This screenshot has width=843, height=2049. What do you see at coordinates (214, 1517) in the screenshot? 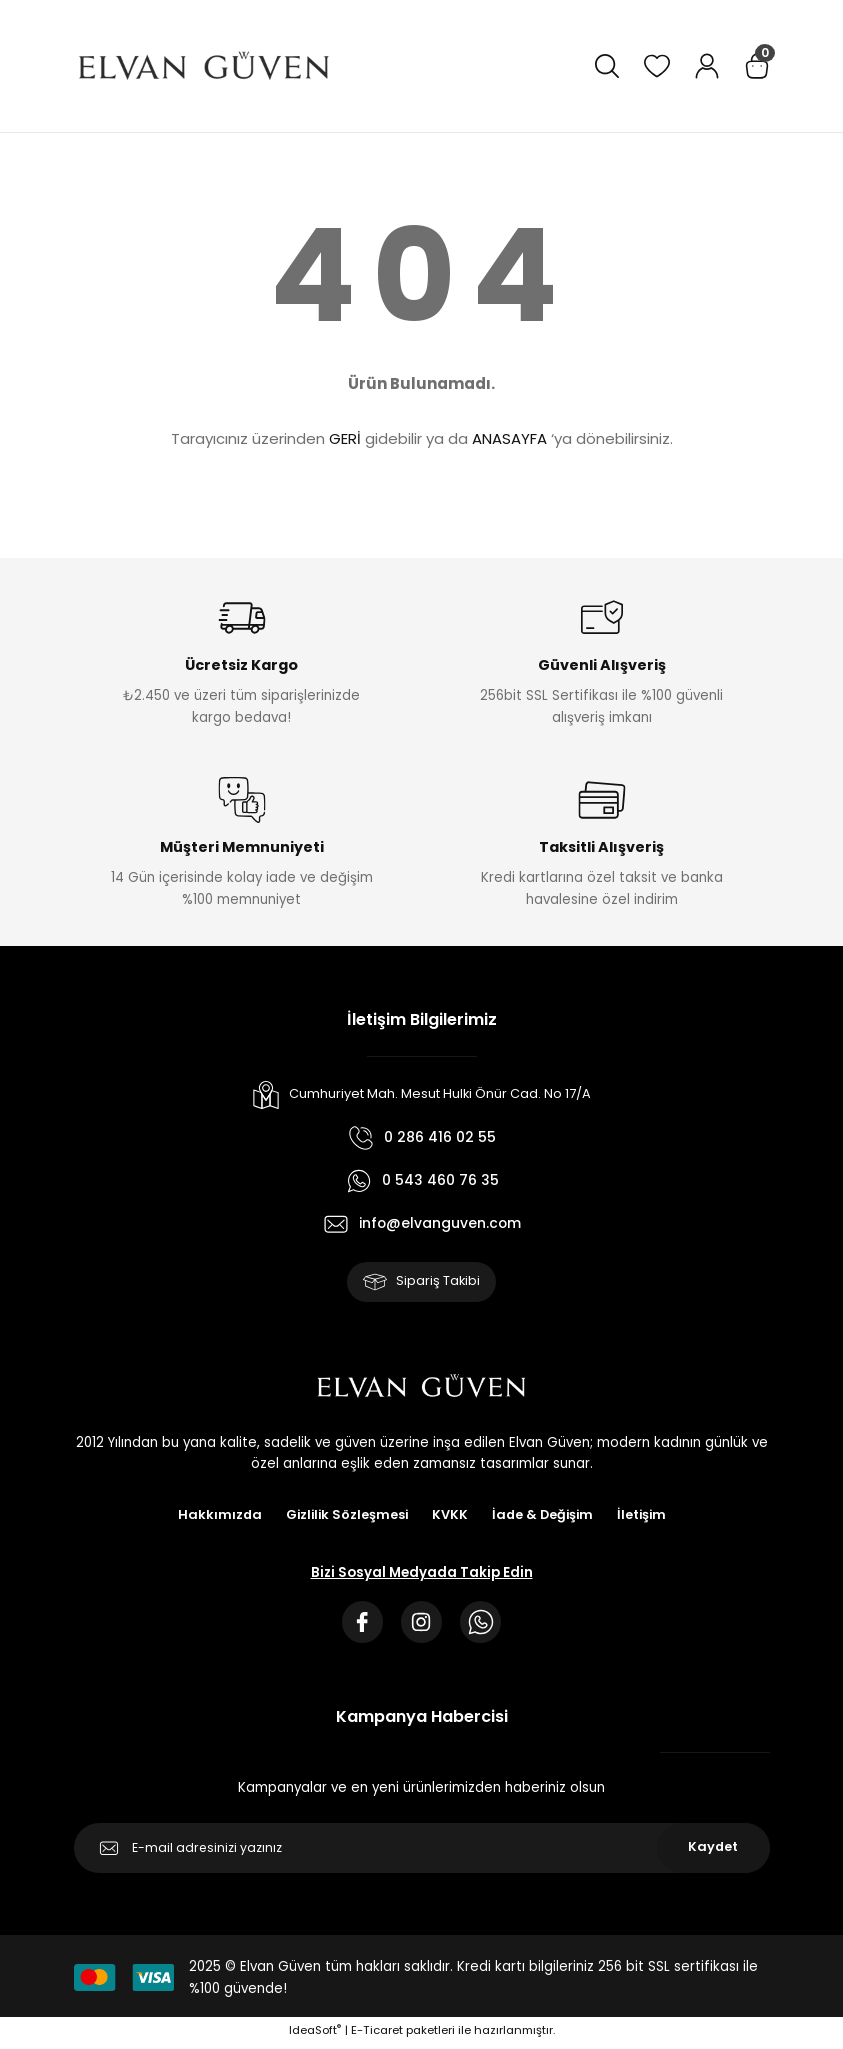
I see `Hakkımızda` at bounding box center [214, 1517].